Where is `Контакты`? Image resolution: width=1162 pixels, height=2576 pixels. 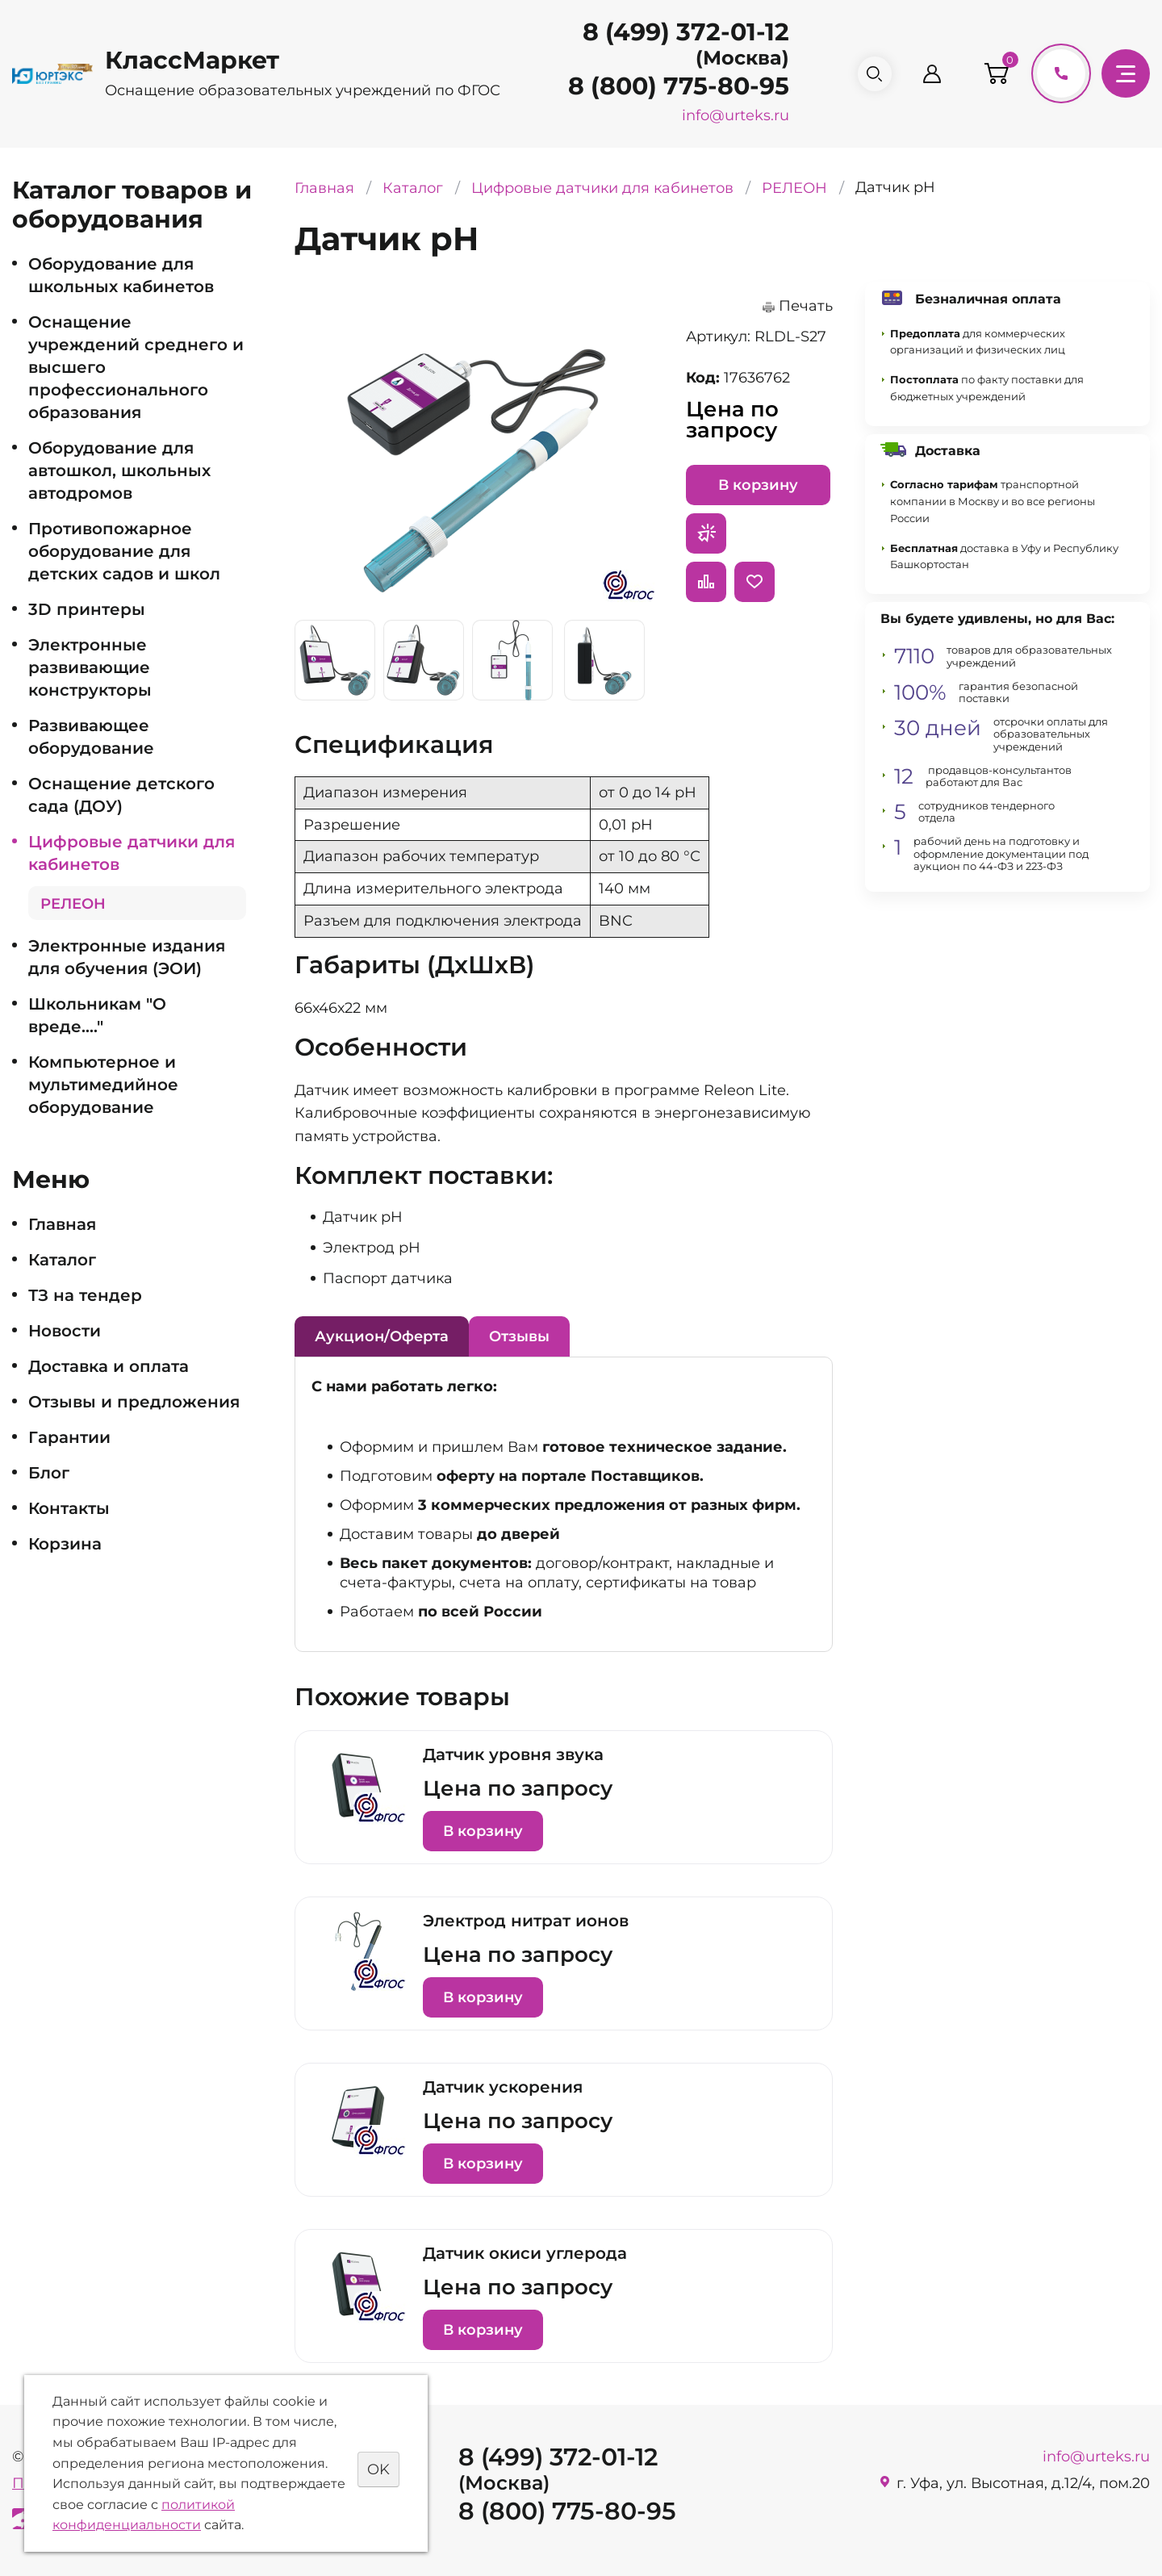 Контакты is located at coordinates (69, 1508).